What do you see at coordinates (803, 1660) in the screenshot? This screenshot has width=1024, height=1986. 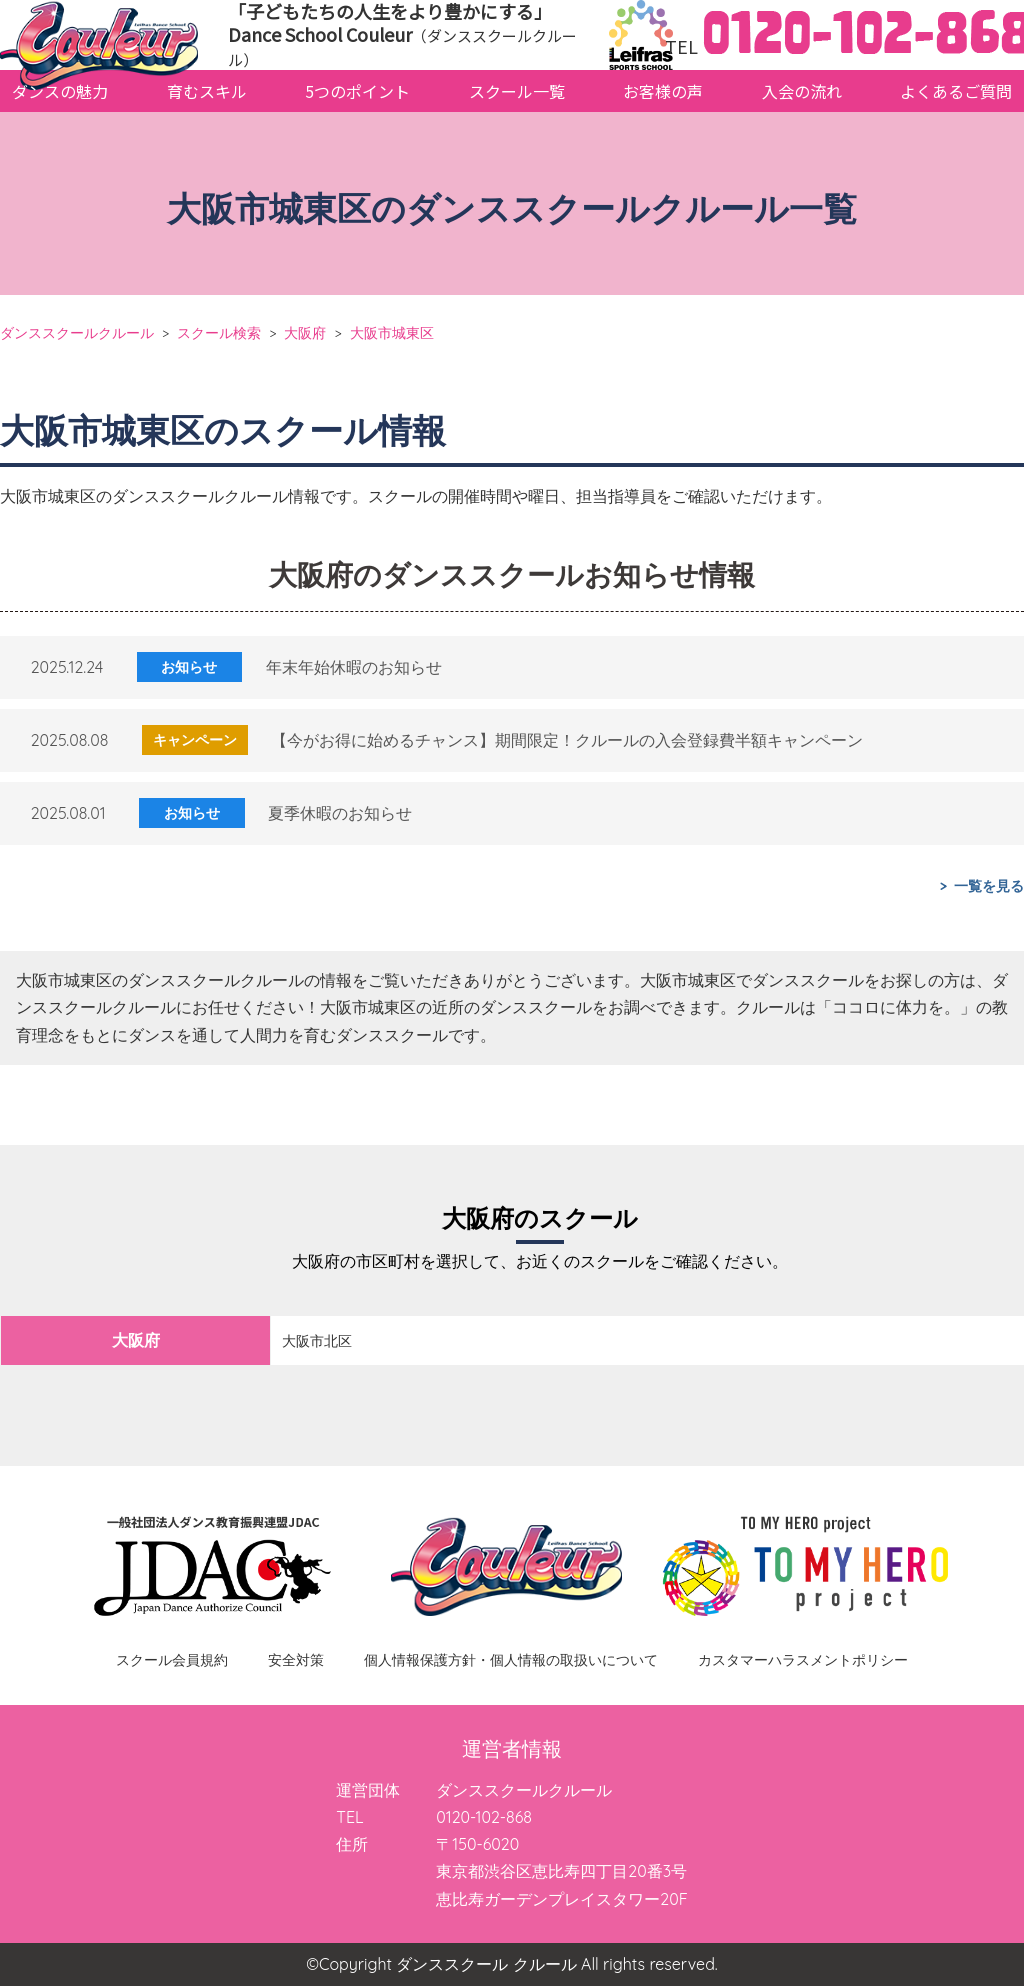 I see `カスタマーハラスメントポリシー` at bounding box center [803, 1660].